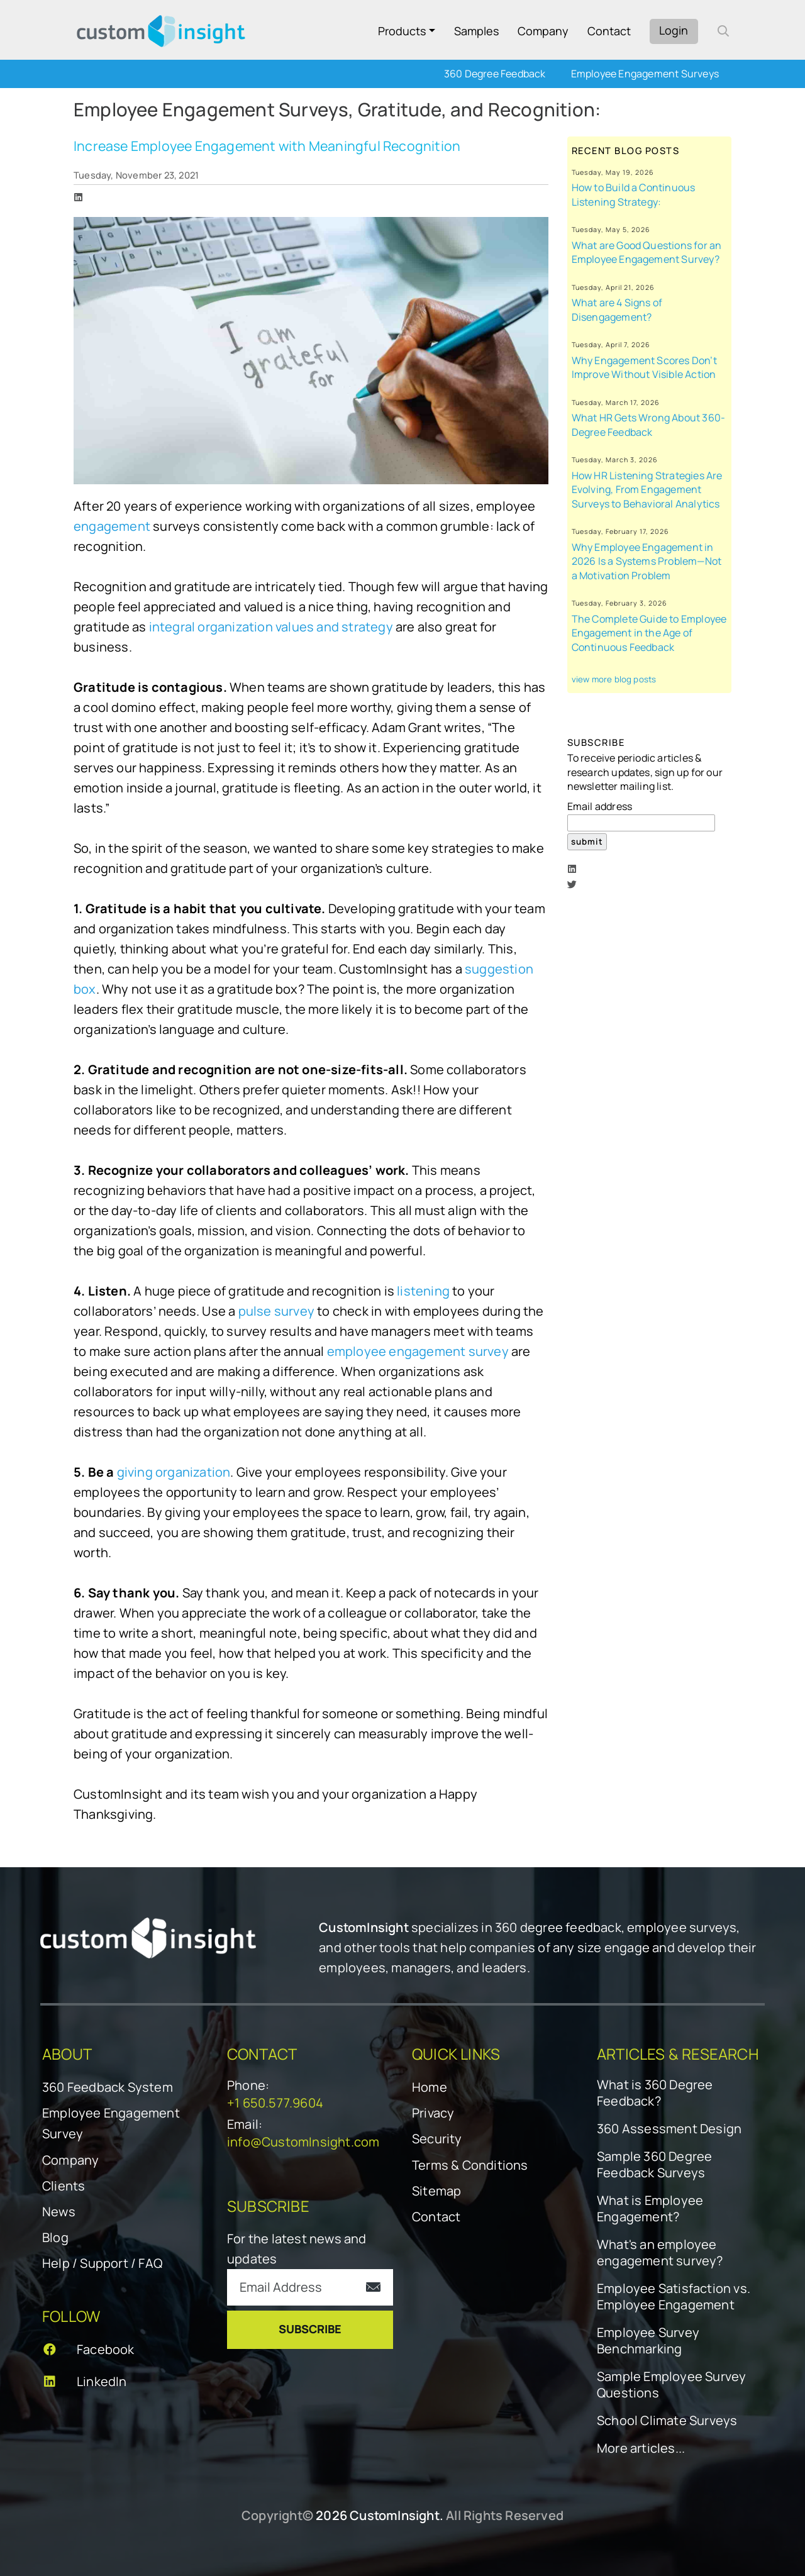  Describe the element at coordinates (673, 30) in the screenshot. I see `Login` at that location.